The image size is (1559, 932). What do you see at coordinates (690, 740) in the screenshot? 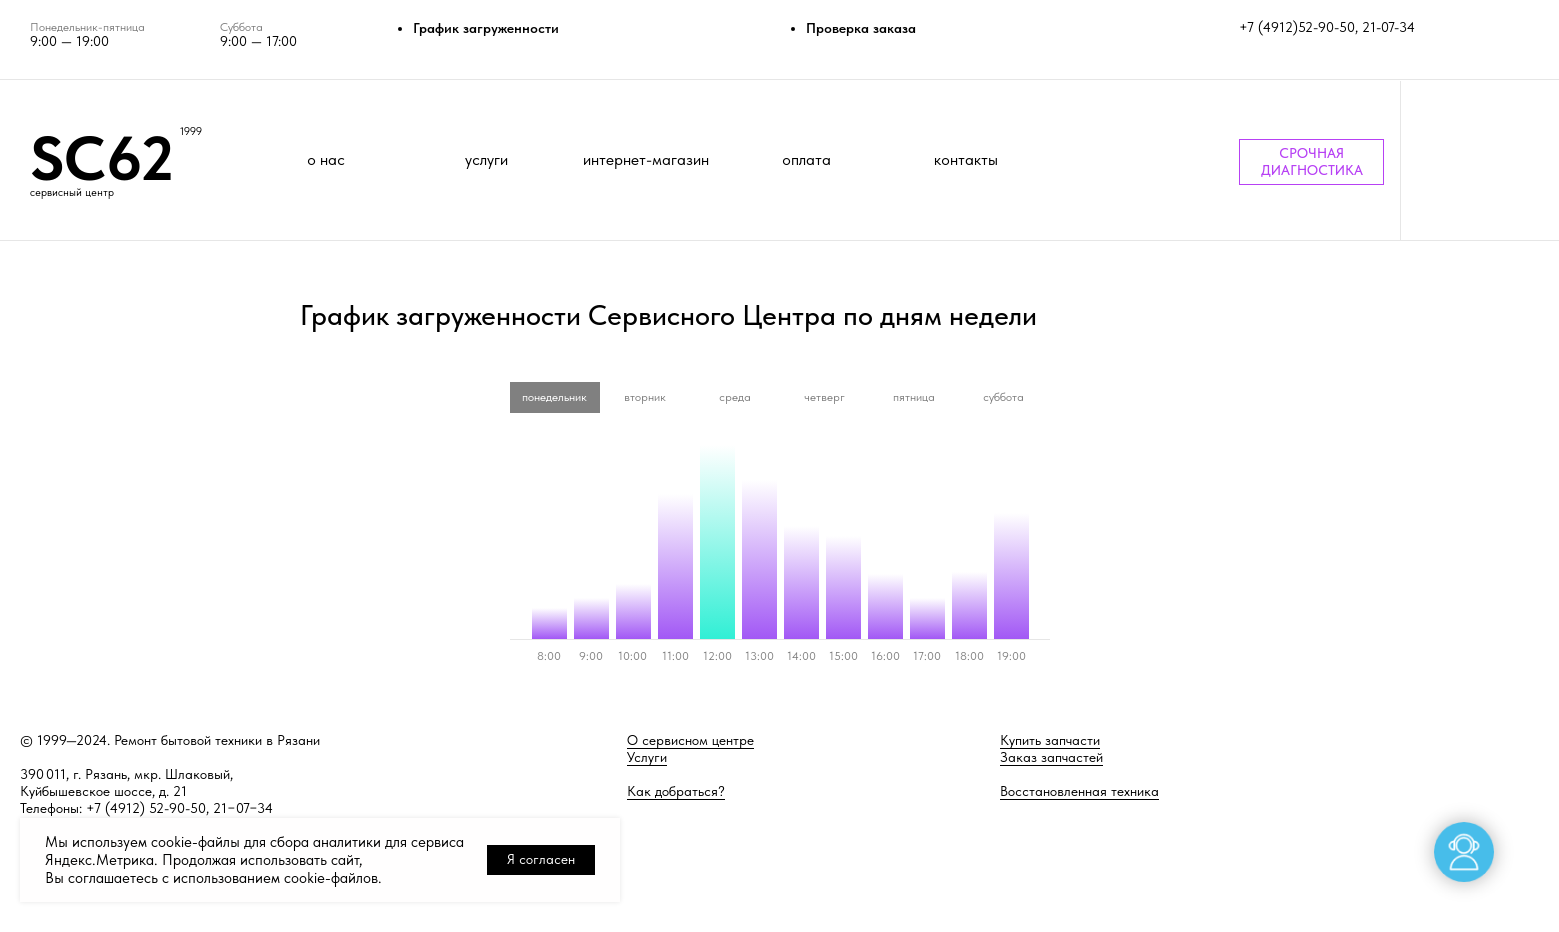
I see `О сервисном центре` at bounding box center [690, 740].